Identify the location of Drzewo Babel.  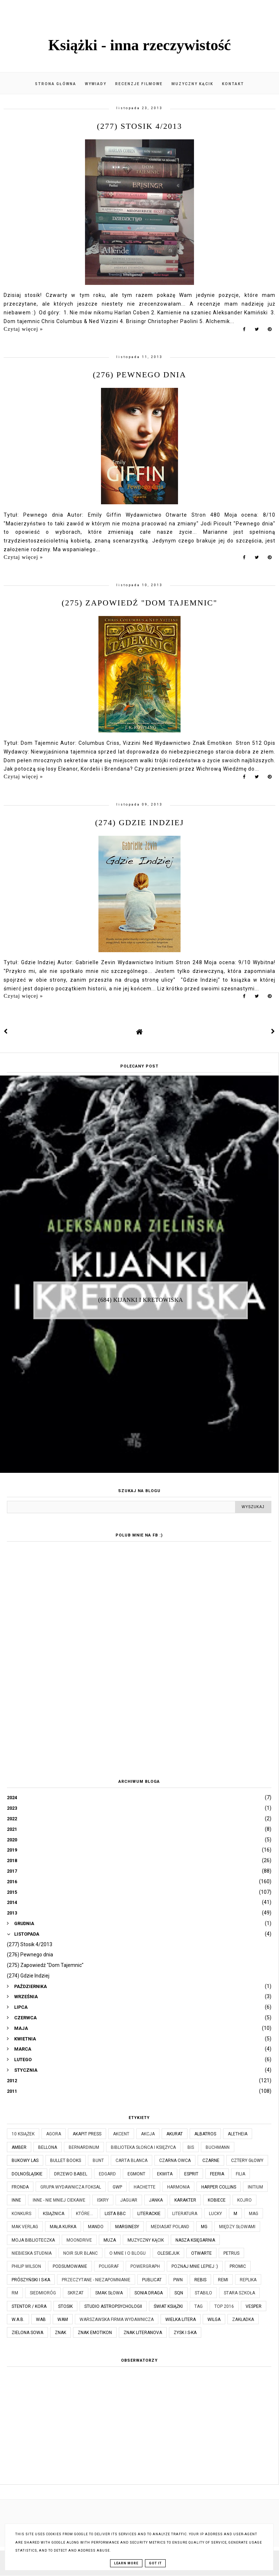
(70, 2174).